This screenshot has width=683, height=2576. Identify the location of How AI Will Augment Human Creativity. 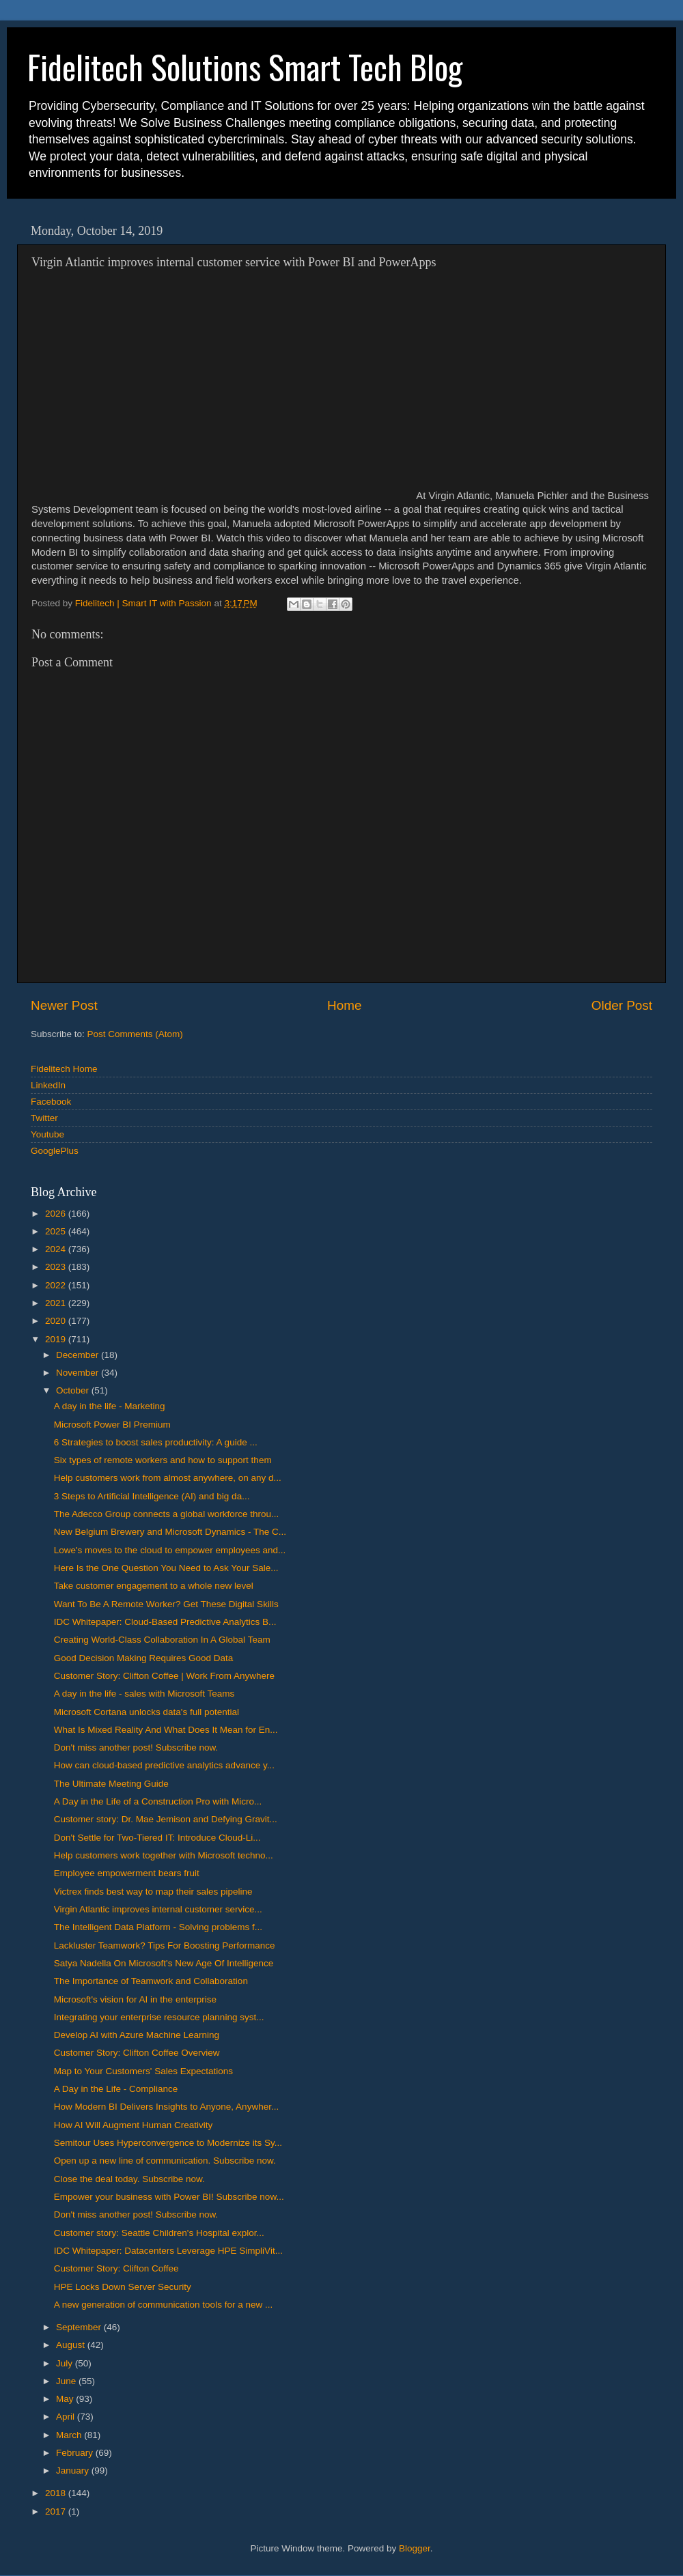
(133, 2125).